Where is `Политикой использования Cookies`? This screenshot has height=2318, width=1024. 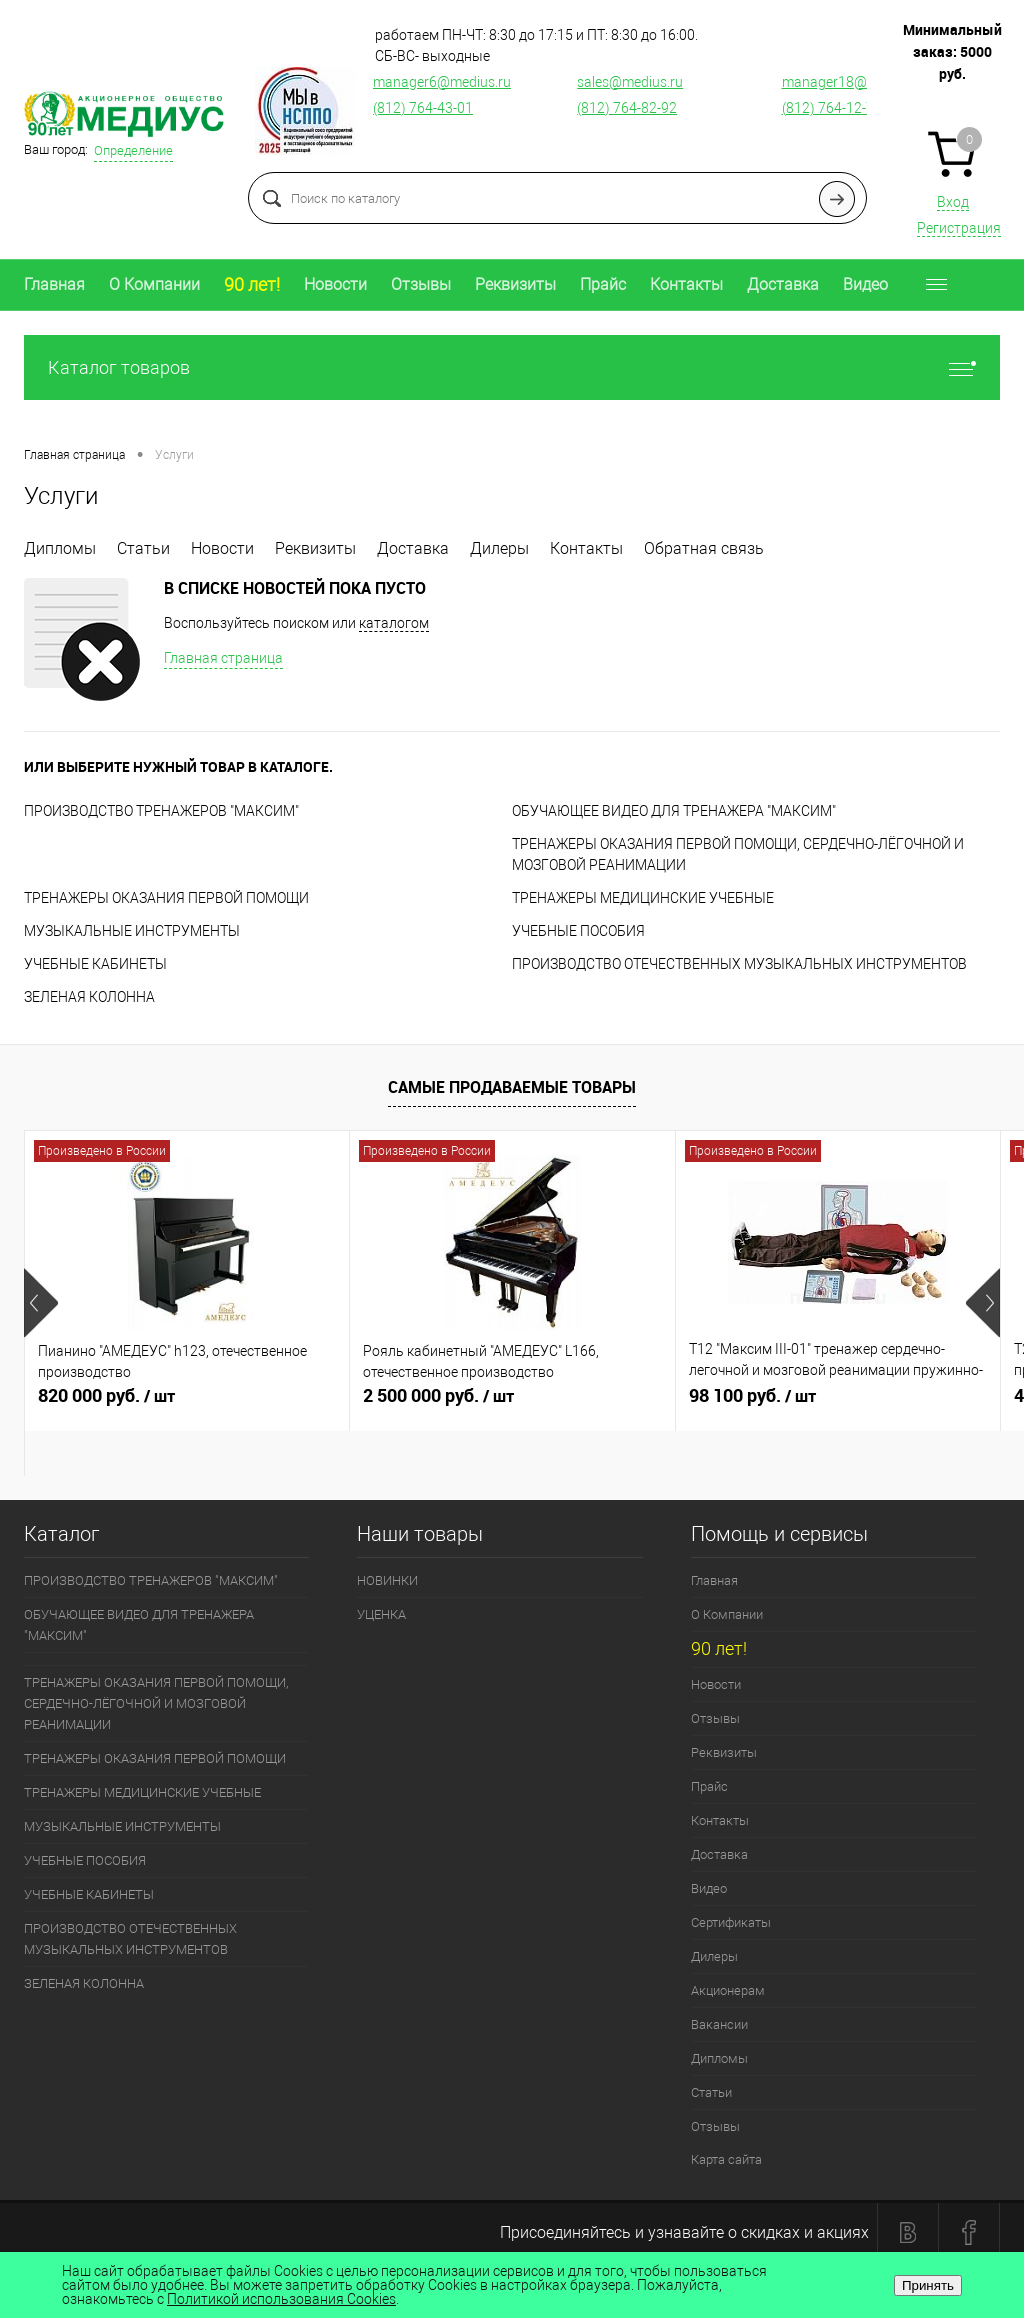 Политикой использования Cookies is located at coordinates (281, 2299).